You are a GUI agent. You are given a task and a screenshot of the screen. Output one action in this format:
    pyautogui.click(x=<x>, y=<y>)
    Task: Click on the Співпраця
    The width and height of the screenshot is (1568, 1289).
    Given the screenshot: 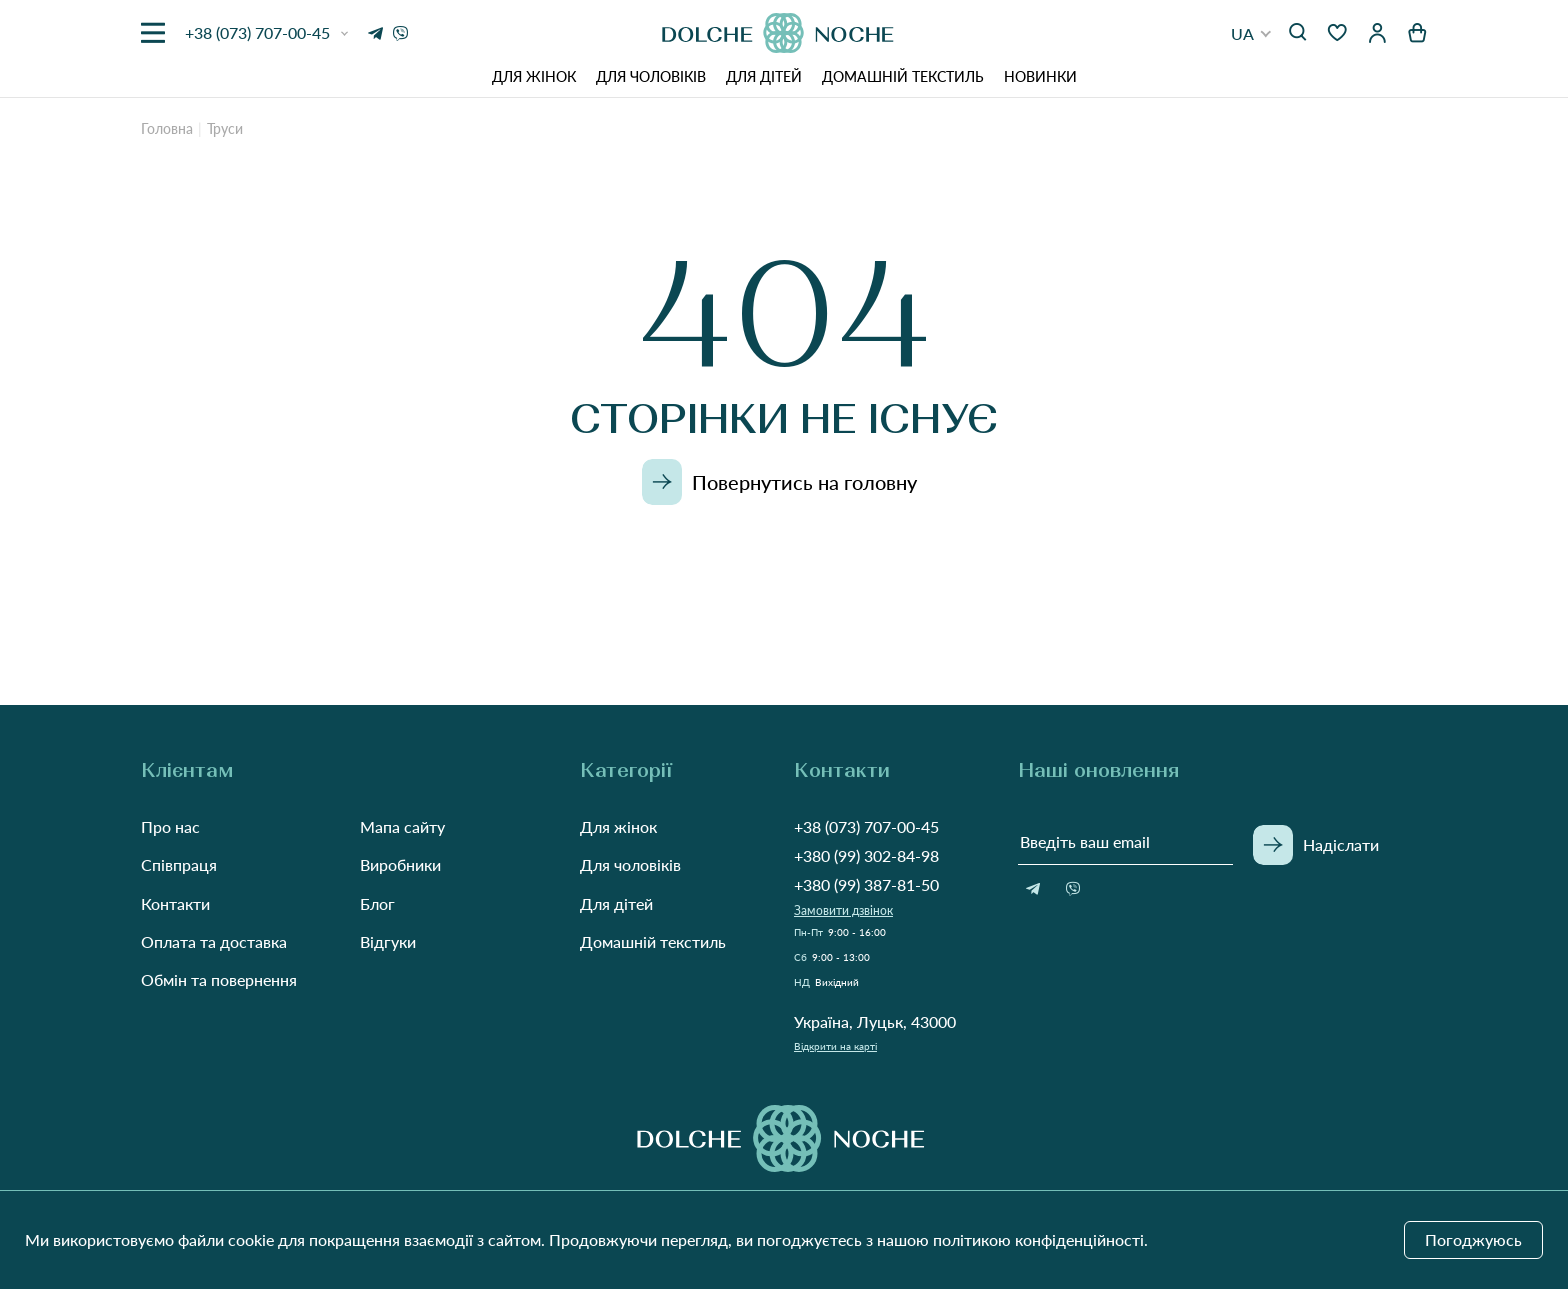 What is the action you would take?
    pyautogui.click(x=179, y=864)
    